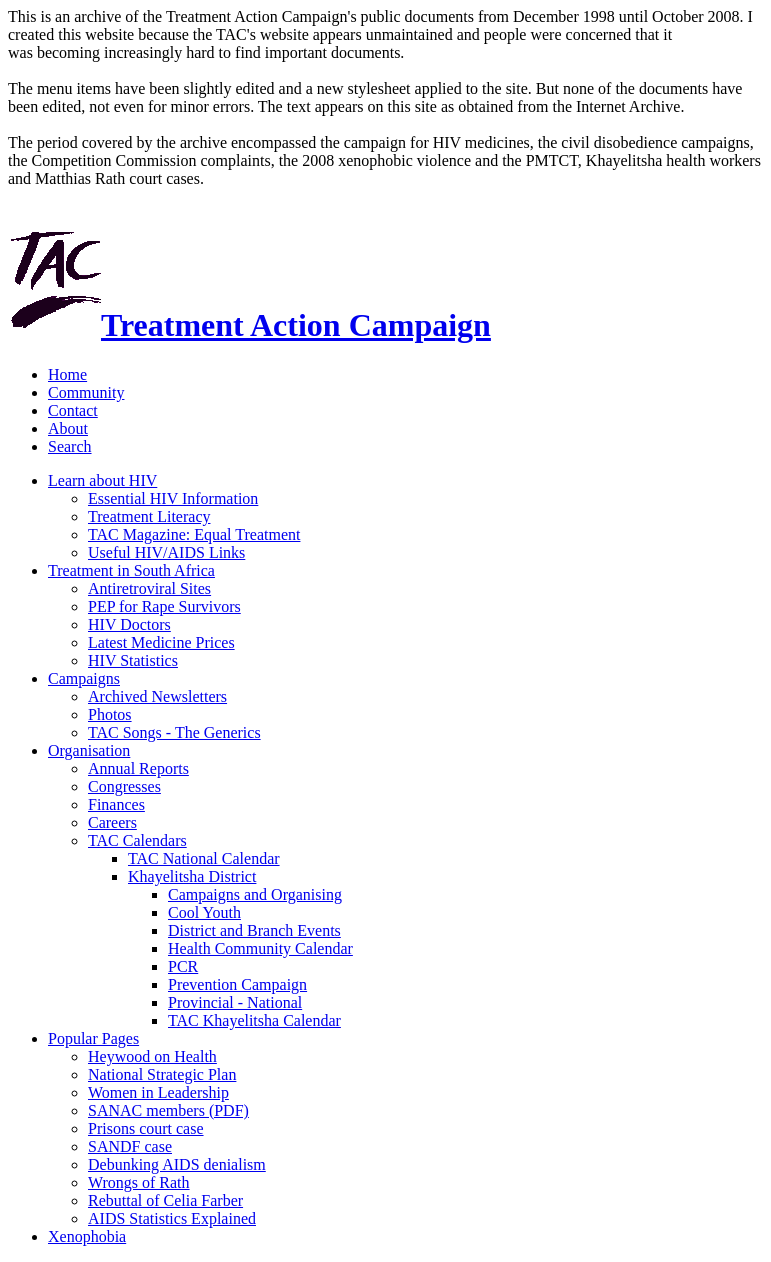 The width and height of the screenshot is (771, 1262). Describe the element at coordinates (102, 480) in the screenshot. I see `Learn about HIV` at that location.